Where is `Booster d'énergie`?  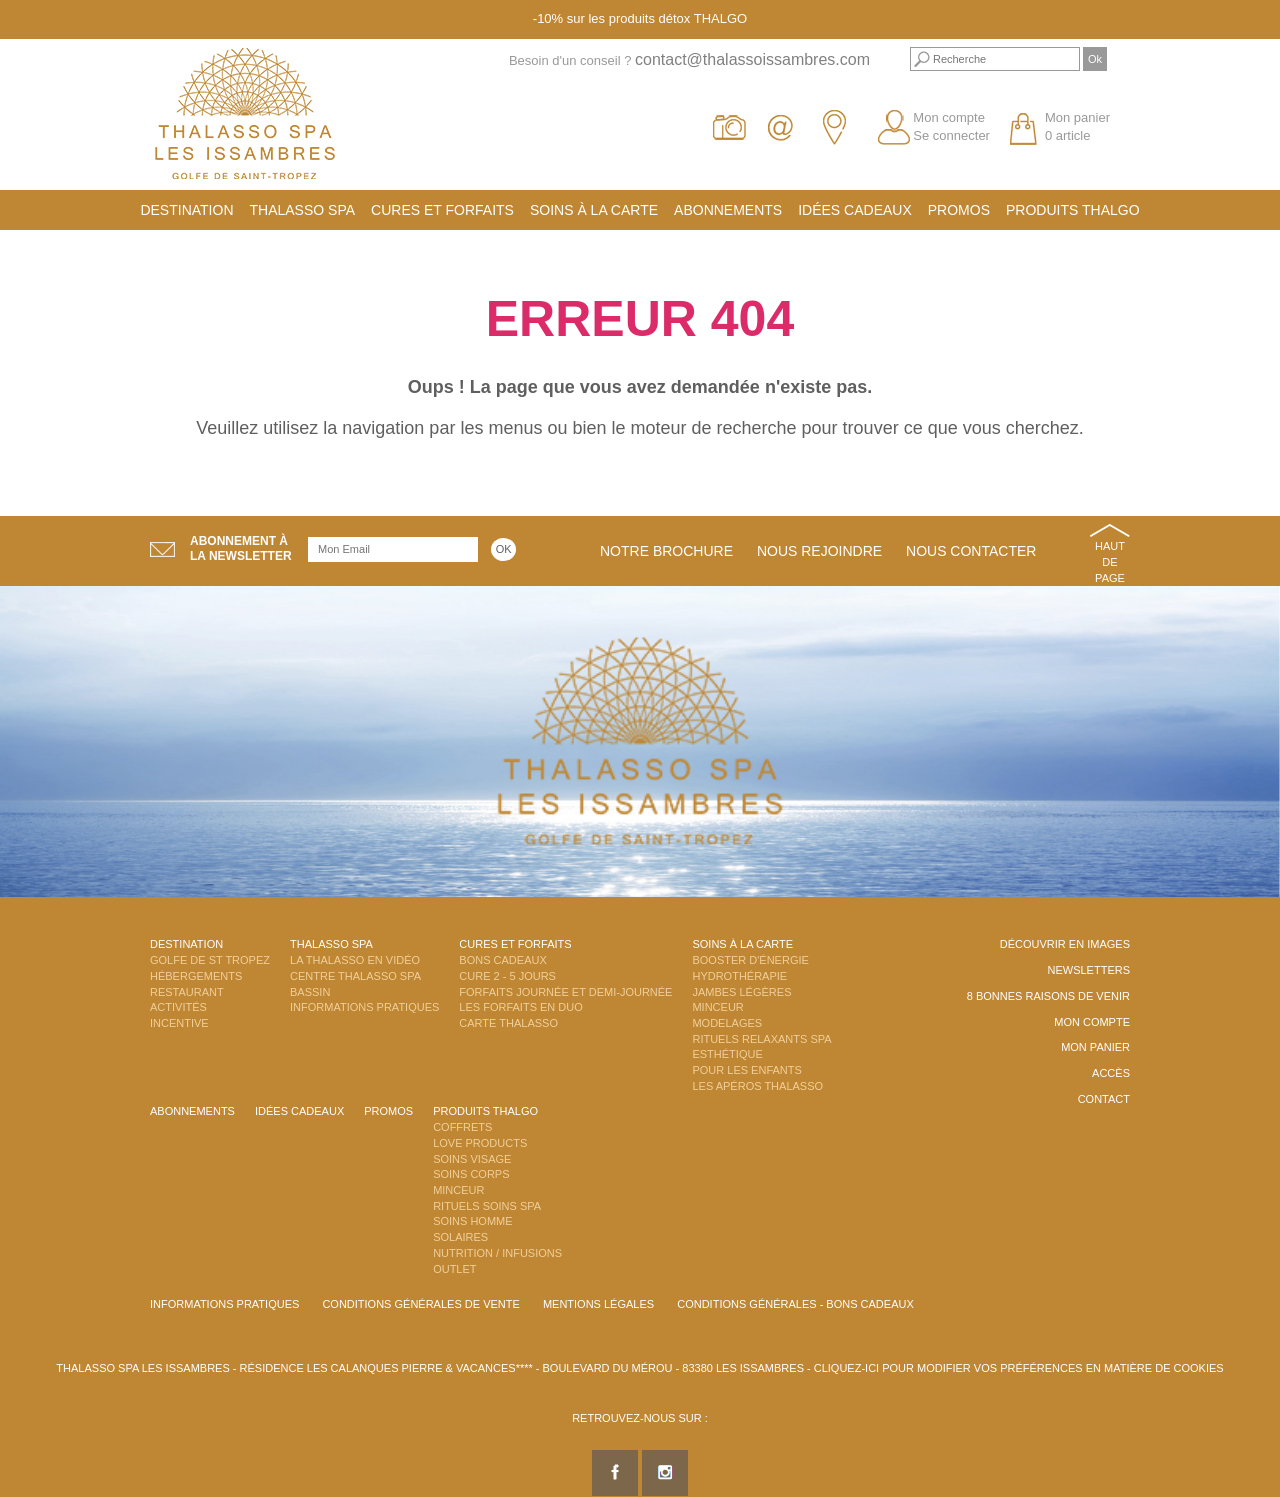 Booster d'énergie is located at coordinates (750, 960).